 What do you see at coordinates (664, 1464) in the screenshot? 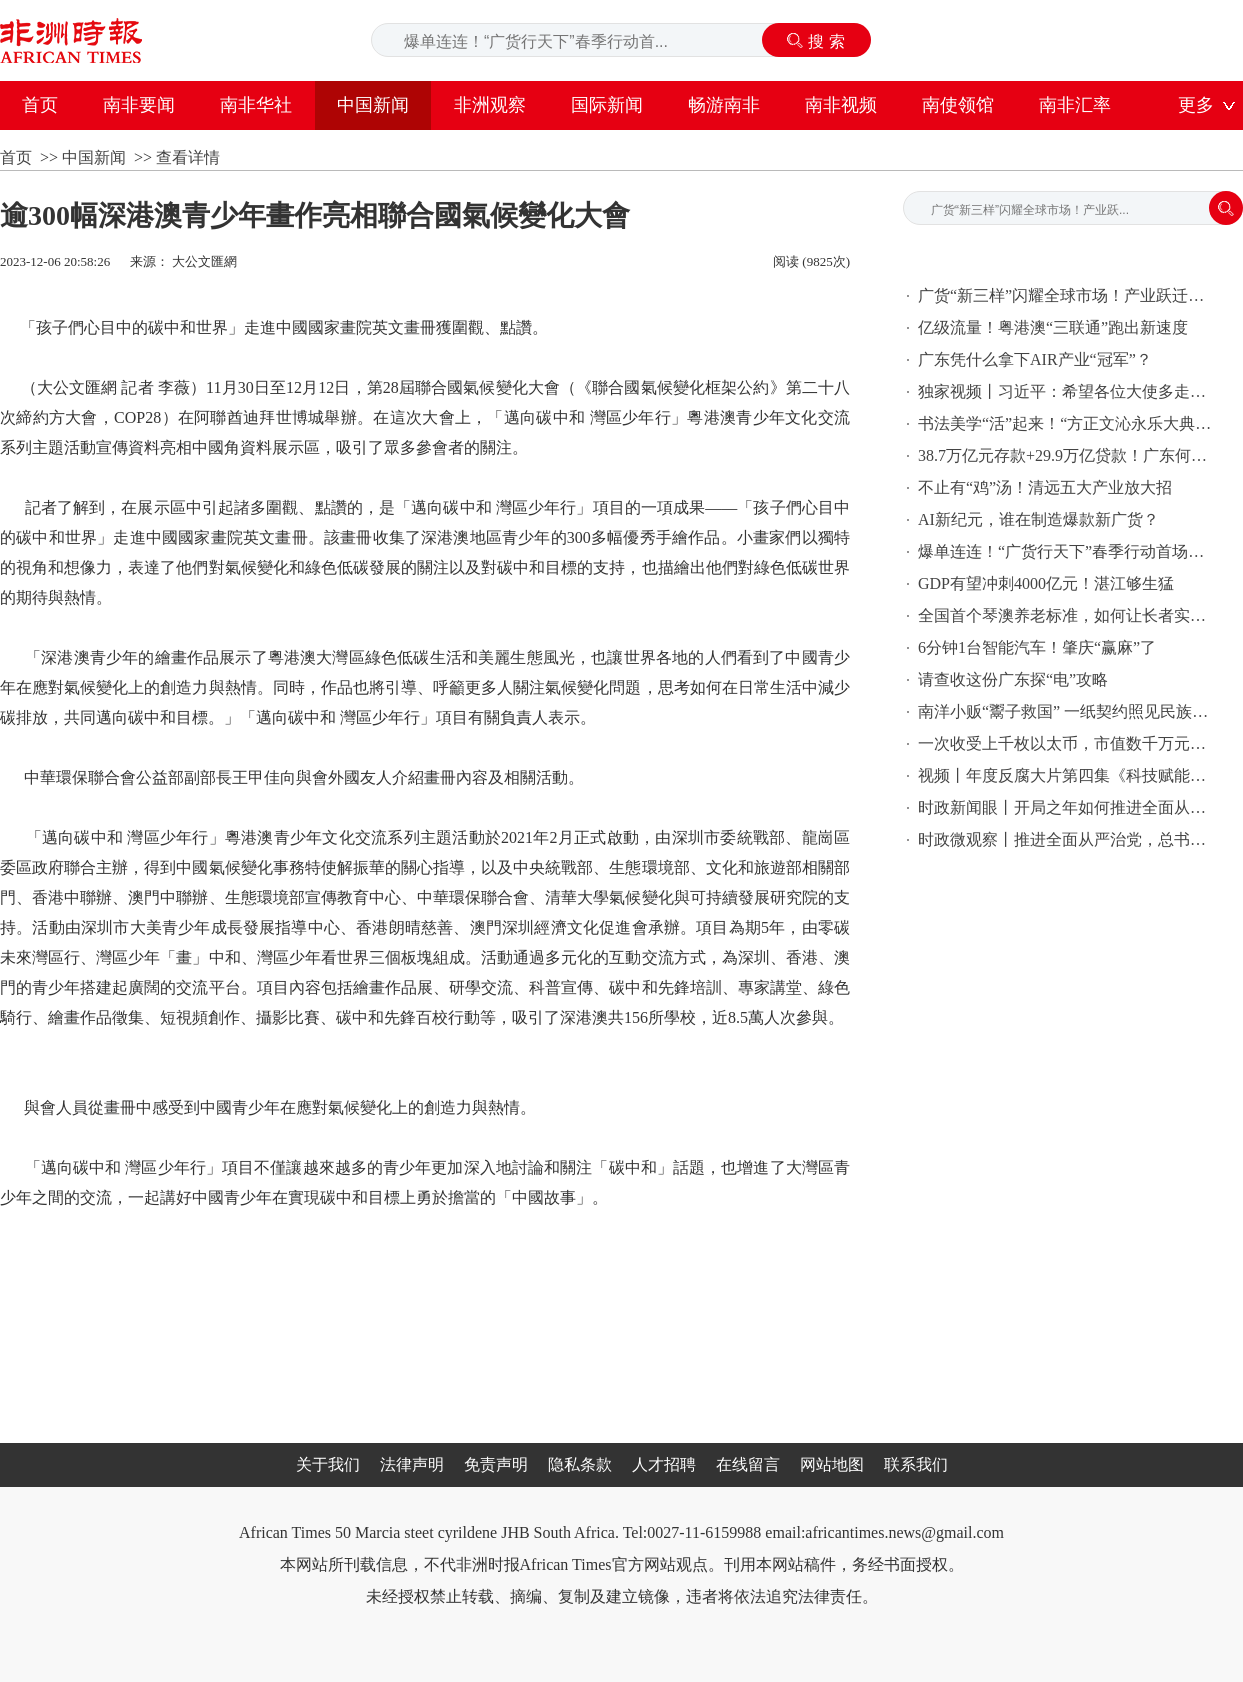
I see `人才招聘` at bounding box center [664, 1464].